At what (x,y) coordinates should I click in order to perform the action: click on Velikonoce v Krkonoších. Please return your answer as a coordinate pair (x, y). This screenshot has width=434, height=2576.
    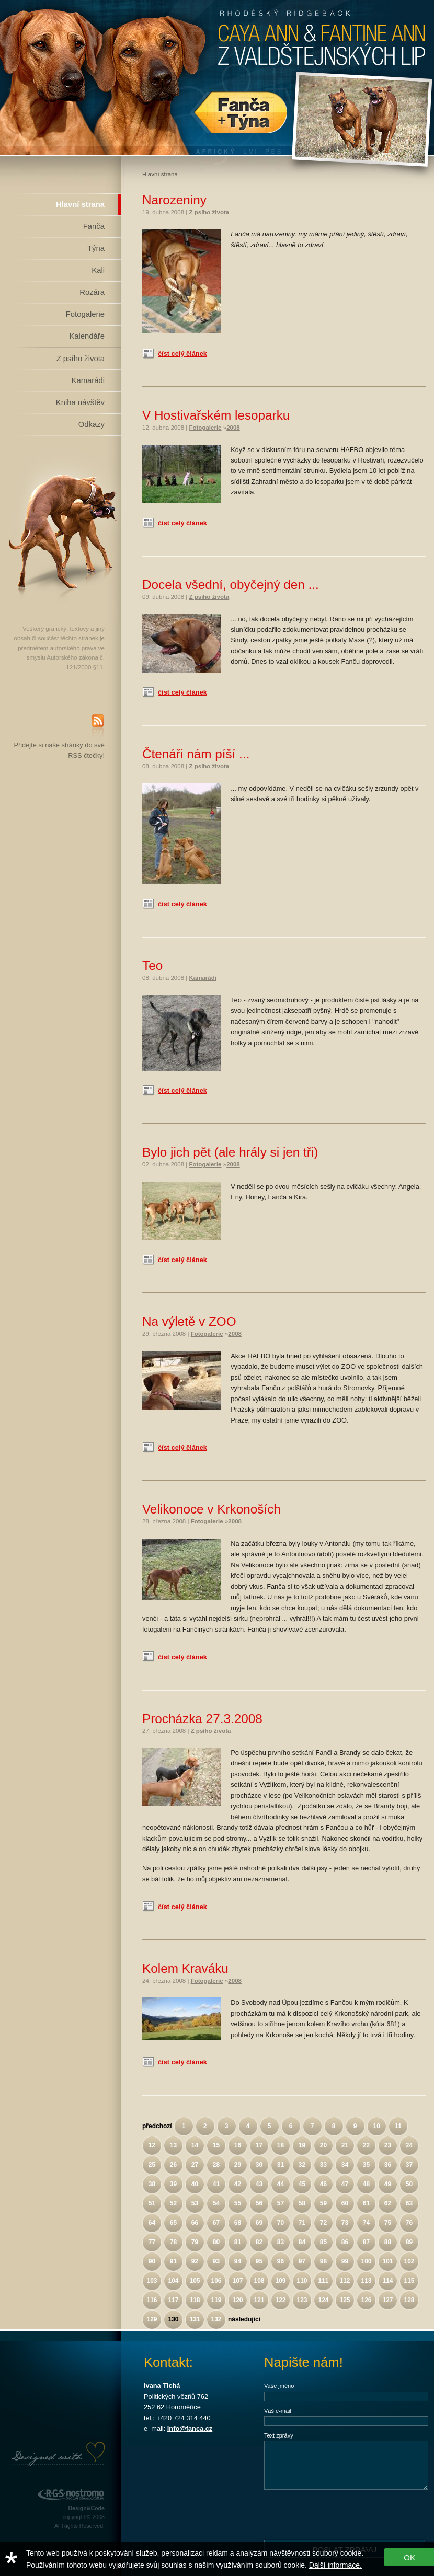
    Looking at the image, I should click on (211, 1509).